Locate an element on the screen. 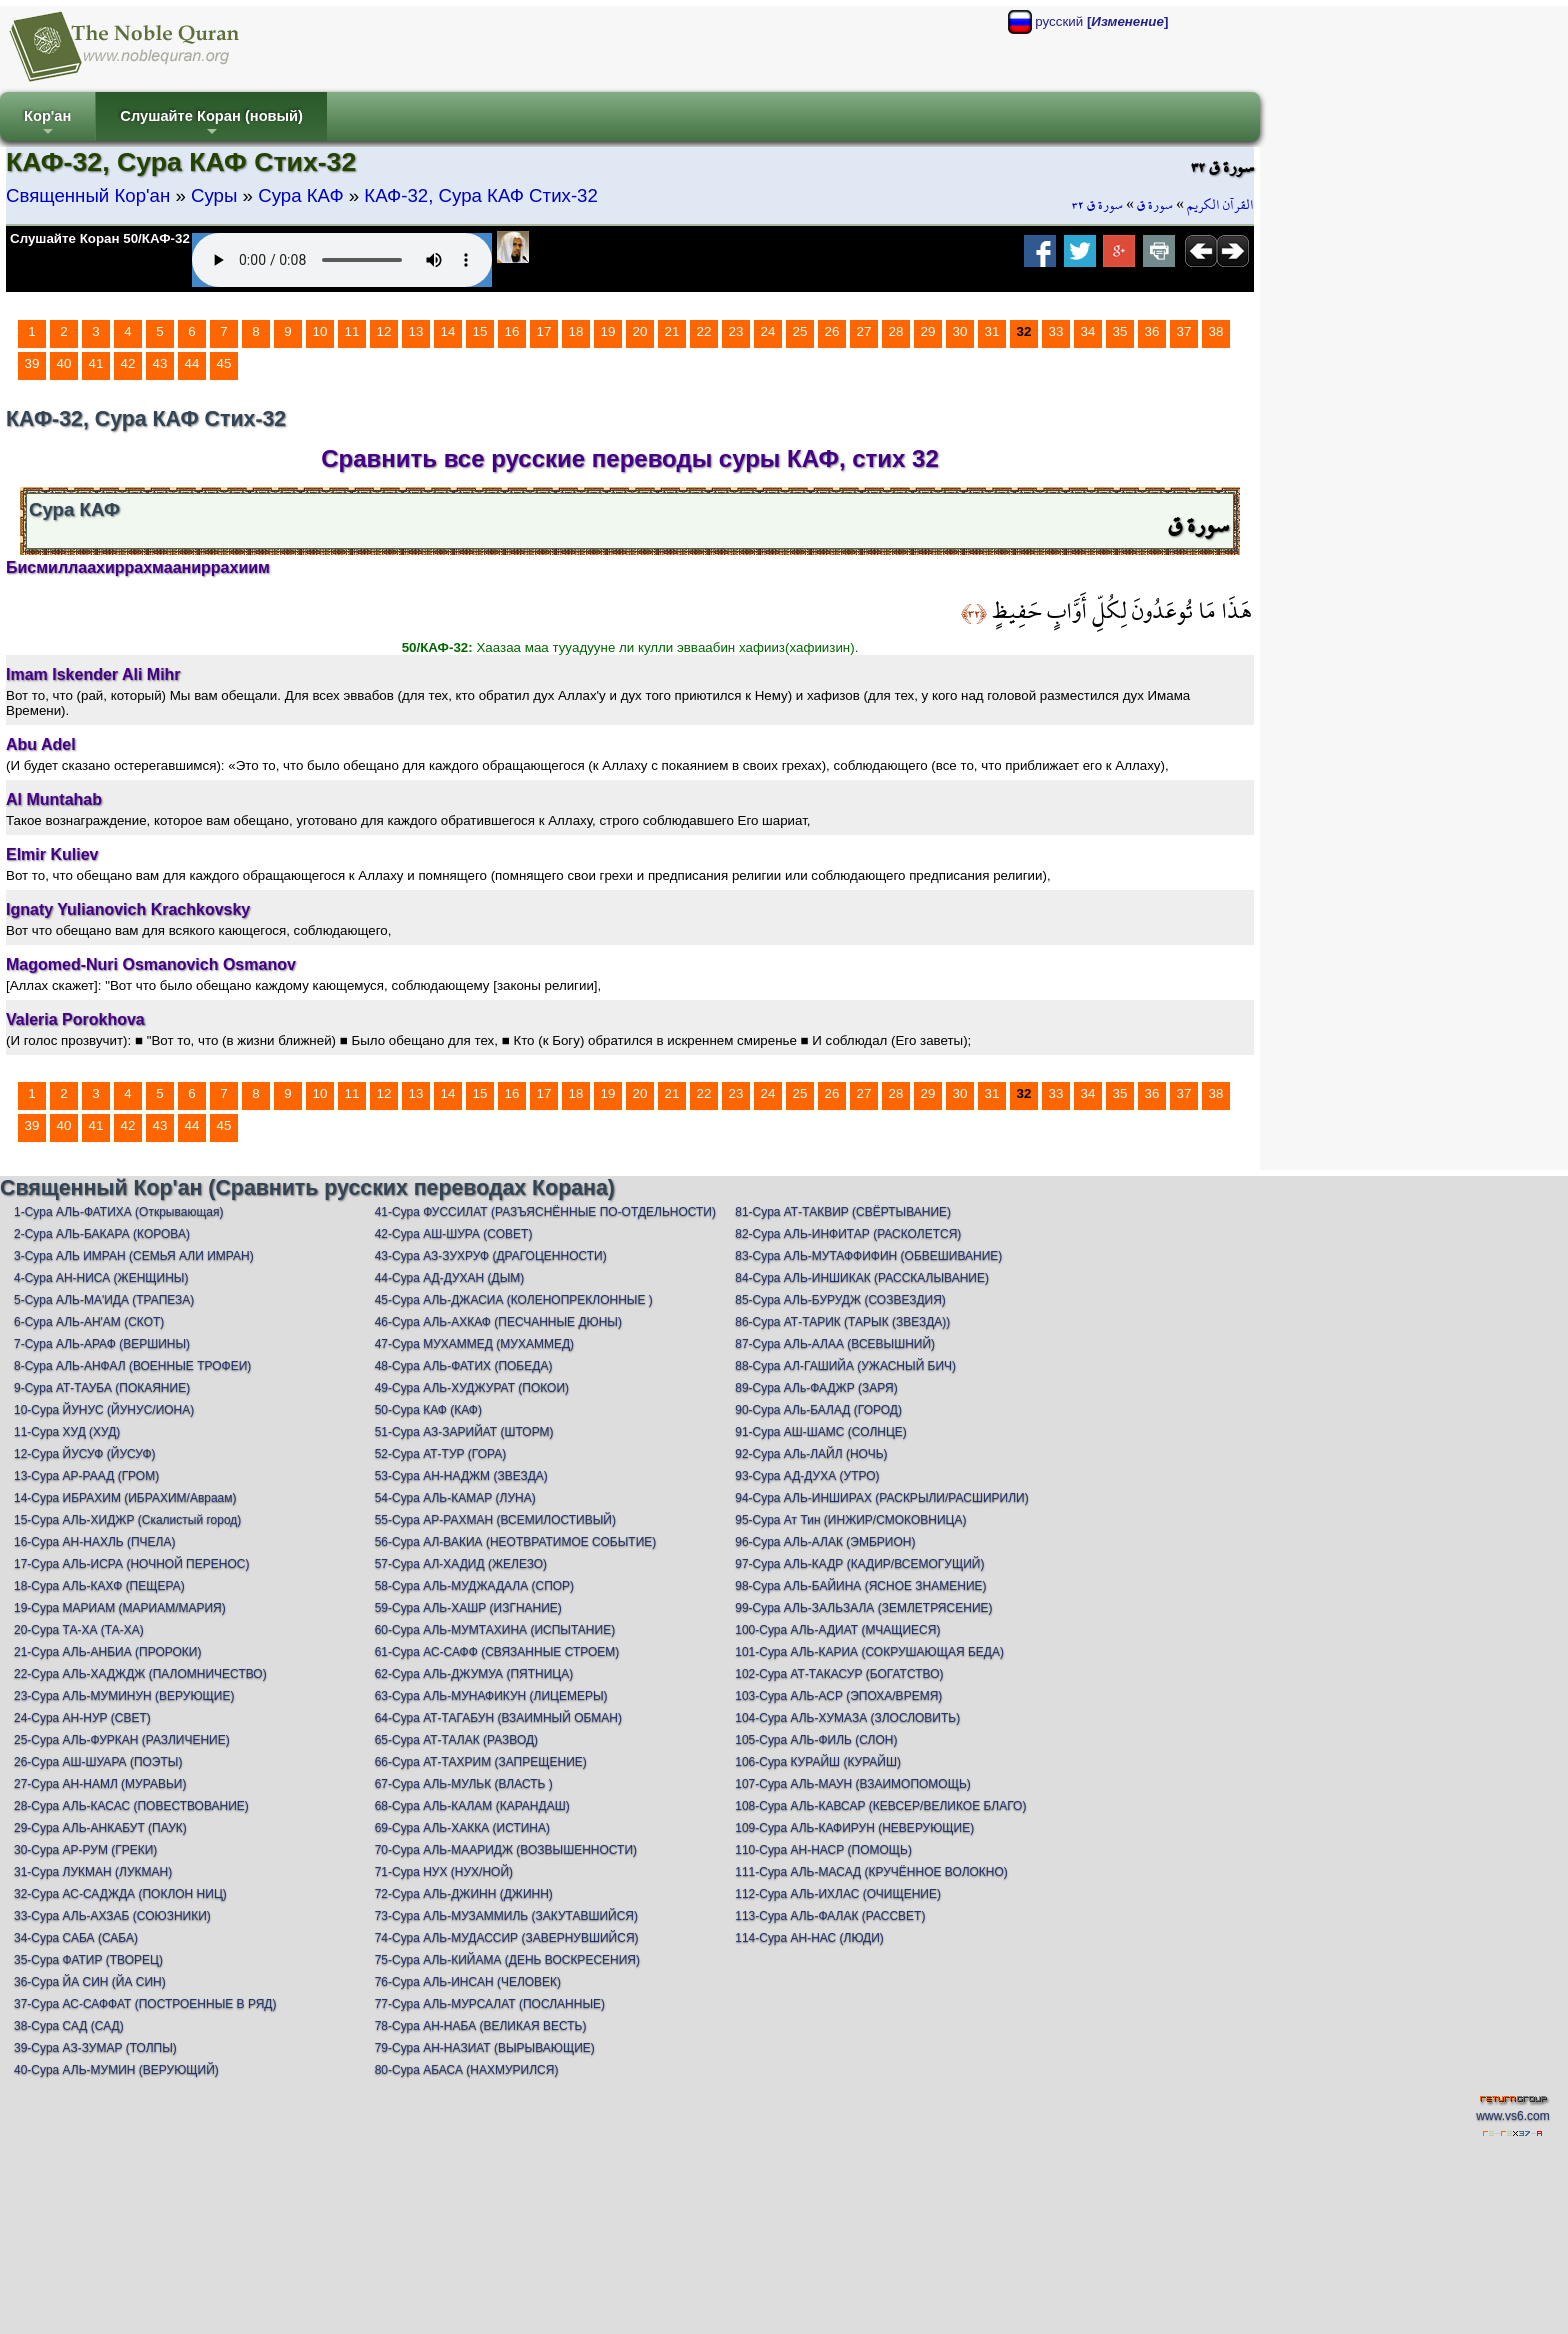  23 is located at coordinates (736, 331).